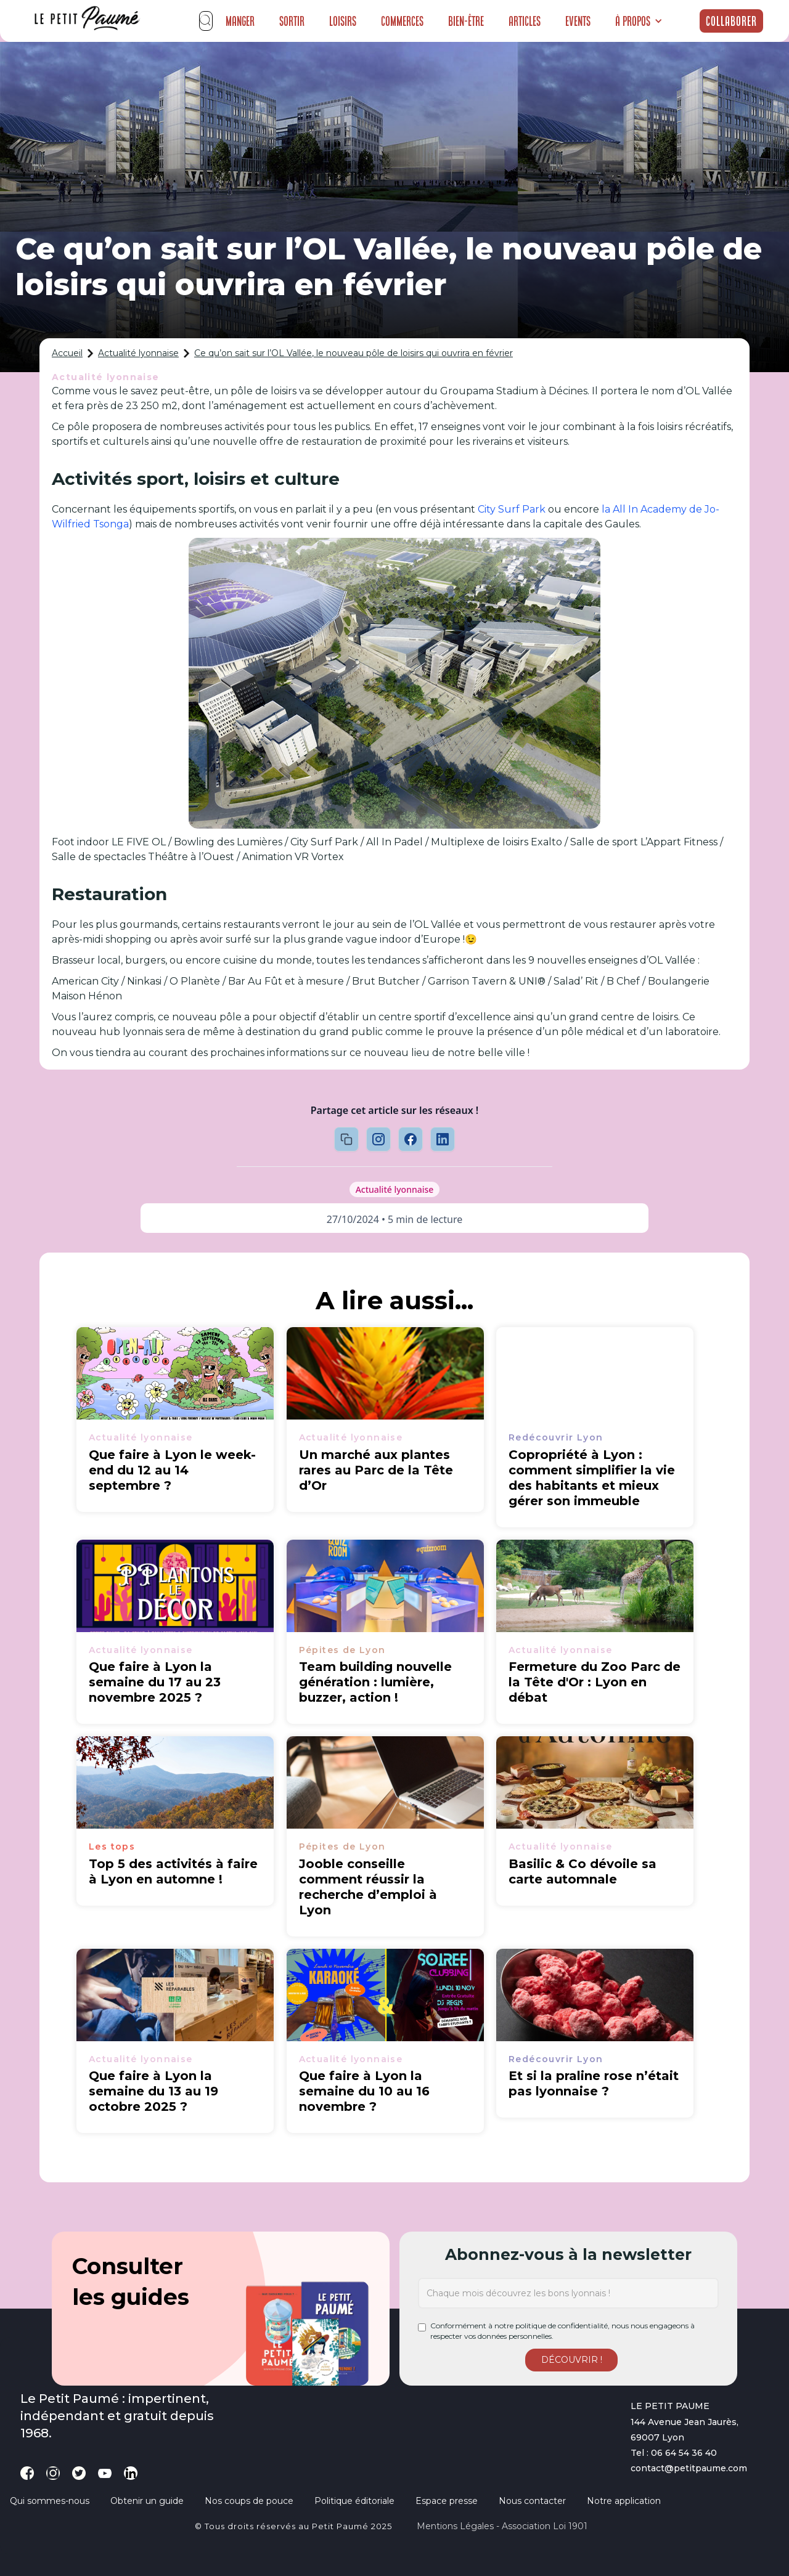 The width and height of the screenshot is (789, 2576). What do you see at coordinates (240, 21) in the screenshot?
I see `Manger` at bounding box center [240, 21].